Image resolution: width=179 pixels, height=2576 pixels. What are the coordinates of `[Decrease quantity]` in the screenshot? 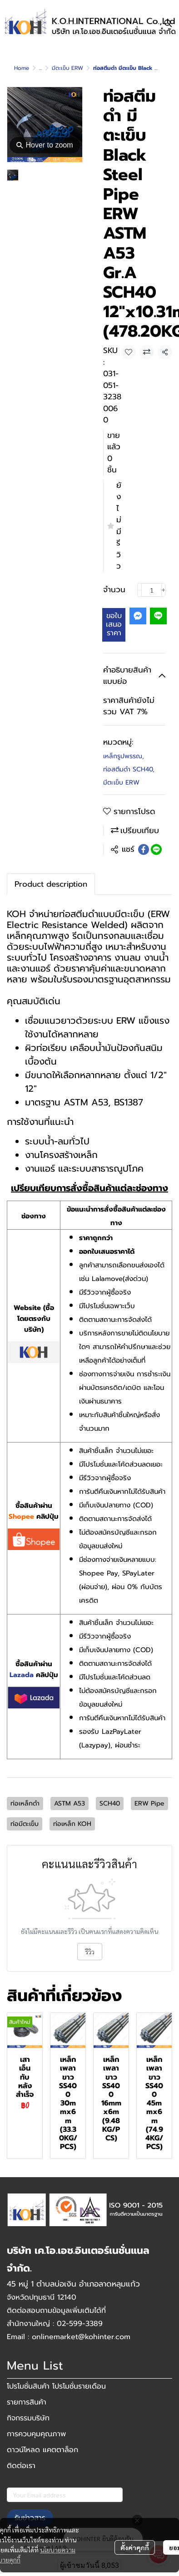 It's located at (139, 590).